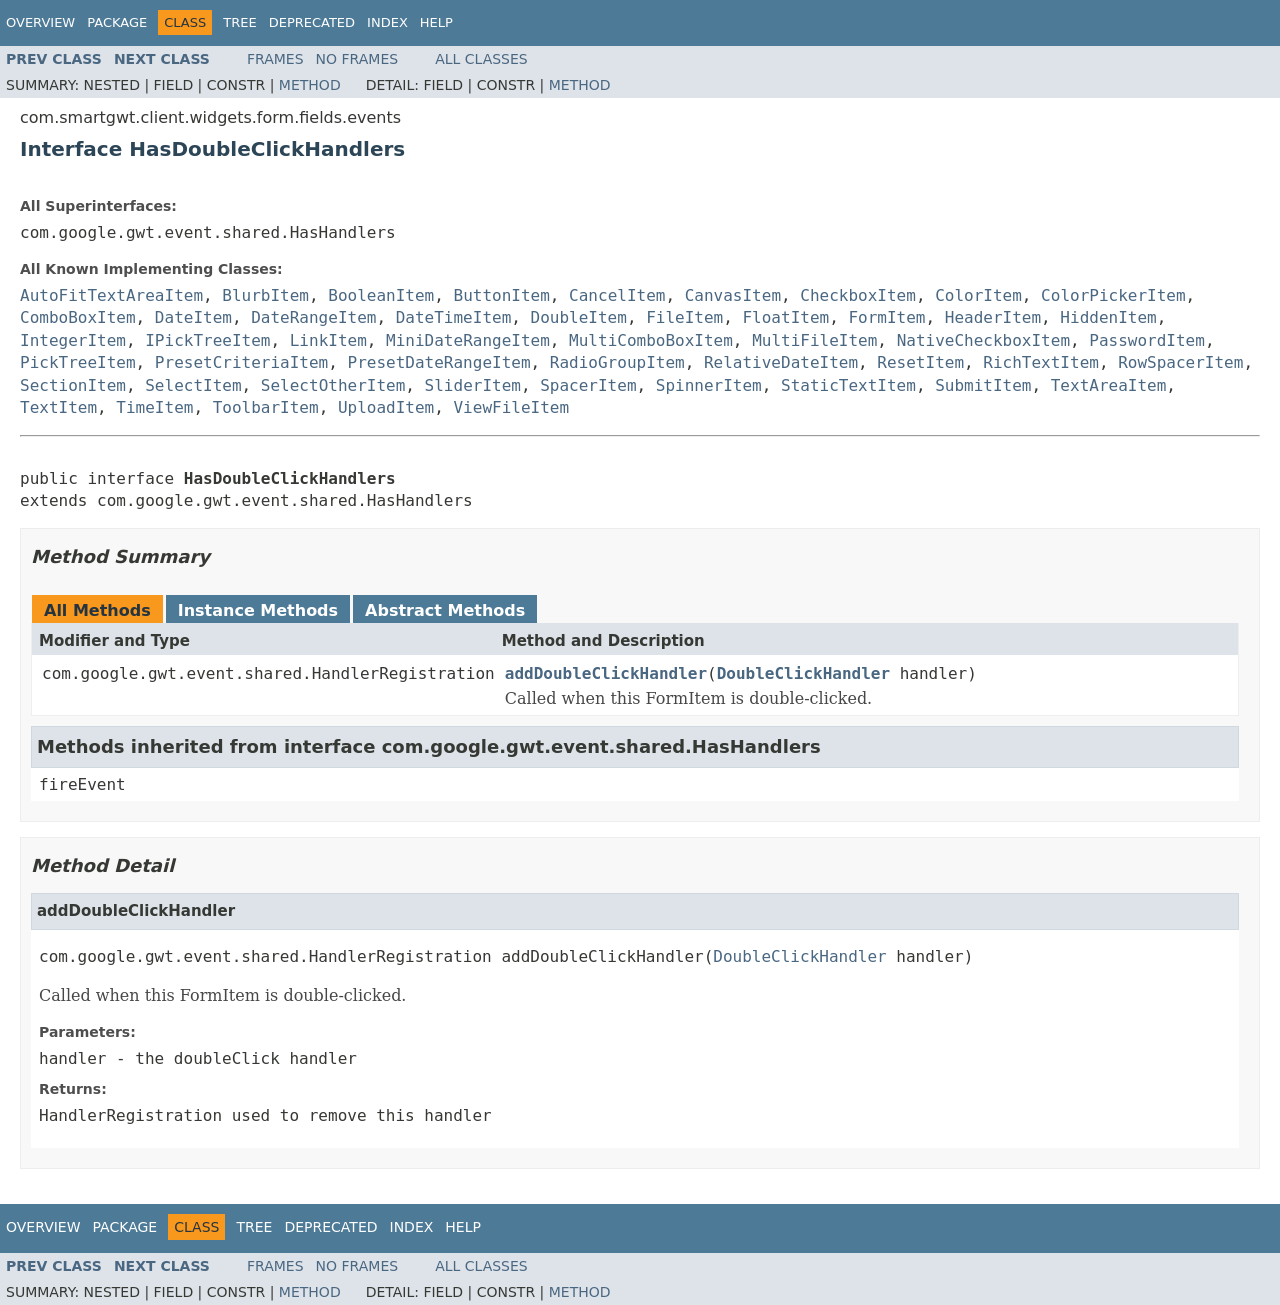 This screenshot has height=1305, width=1280. I want to click on SliderItem, so click(473, 385).